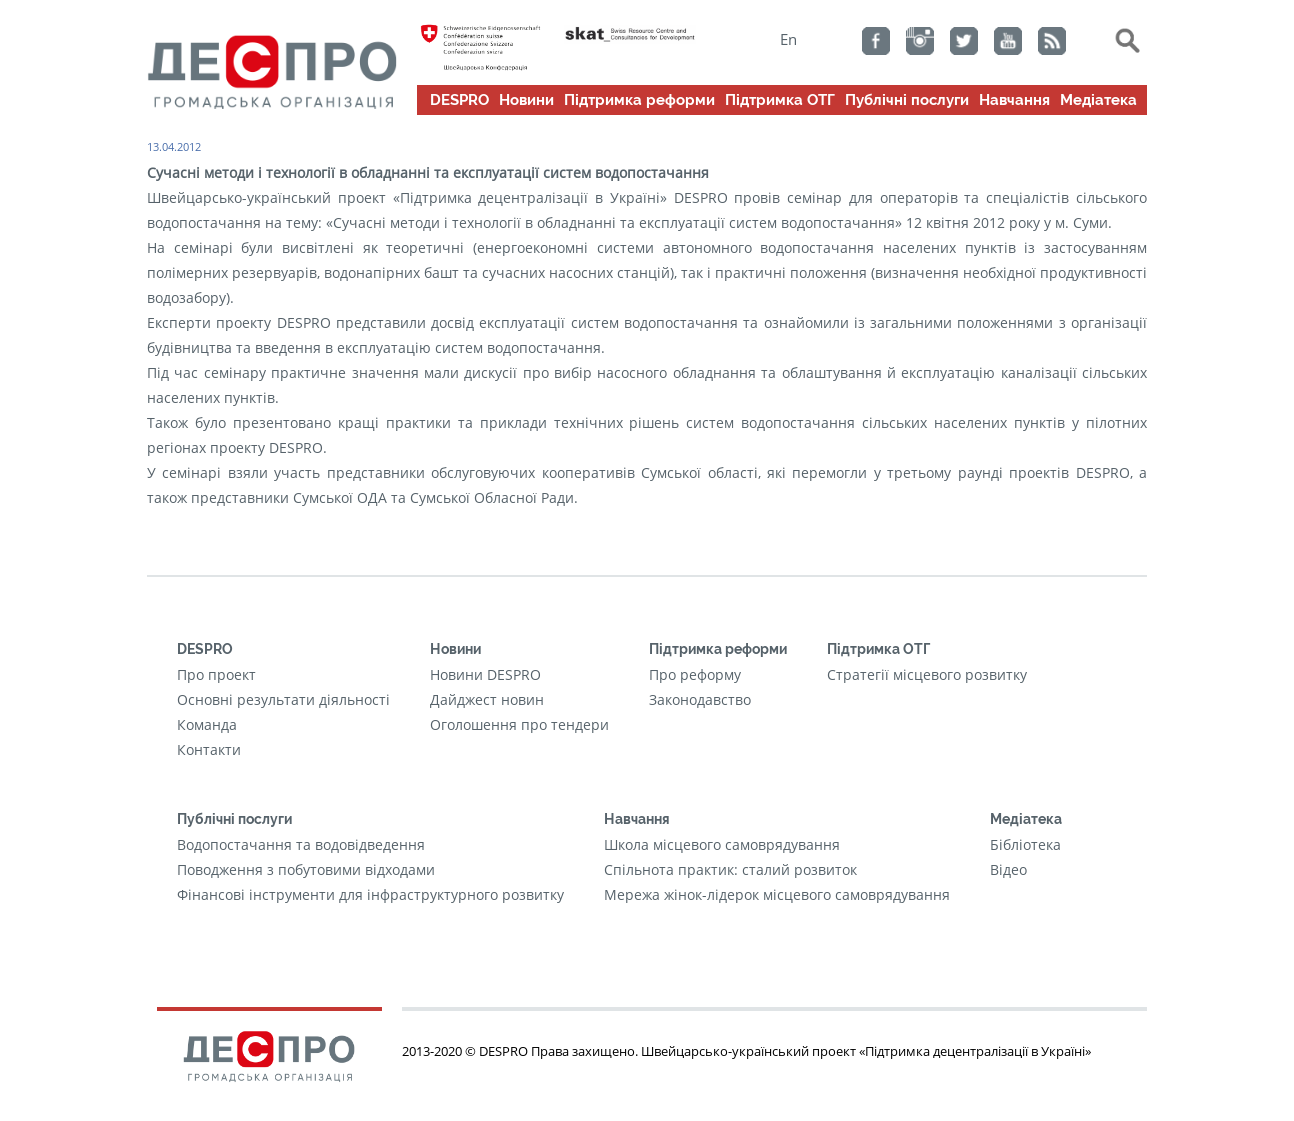  I want to click on Cпільнота практик: сталий розвиток, so click(730, 869).